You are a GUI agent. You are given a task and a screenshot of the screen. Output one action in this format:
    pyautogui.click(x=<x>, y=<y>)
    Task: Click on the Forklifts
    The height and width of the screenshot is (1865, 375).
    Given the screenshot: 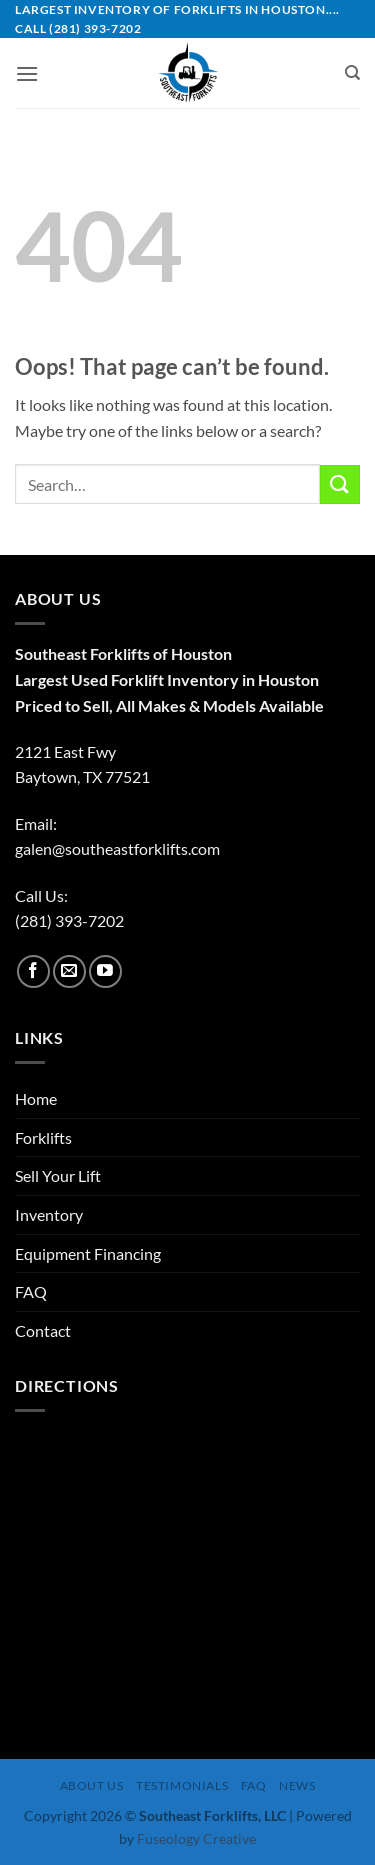 What is the action you would take?
    pyautogui.click(x=43, y=1137)
    